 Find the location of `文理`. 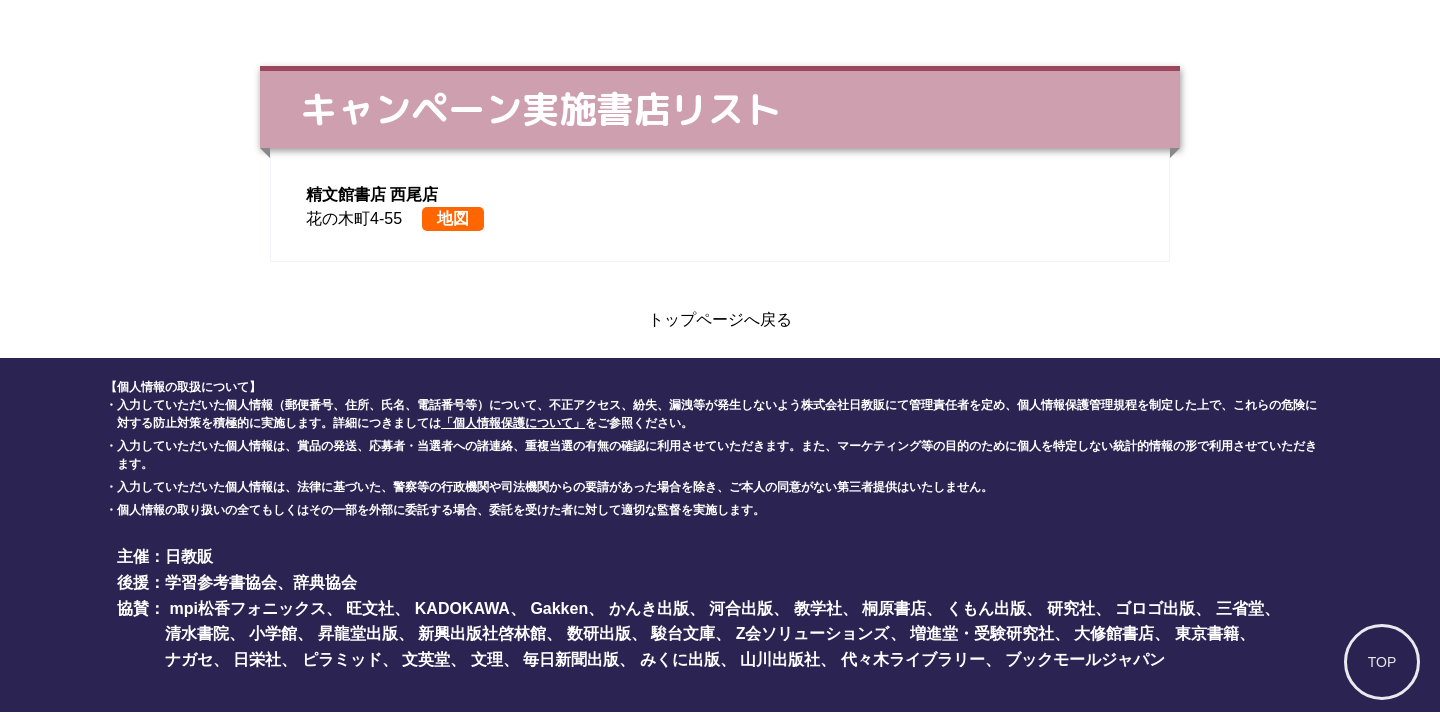

文理 is located at coordinates (487, 659).